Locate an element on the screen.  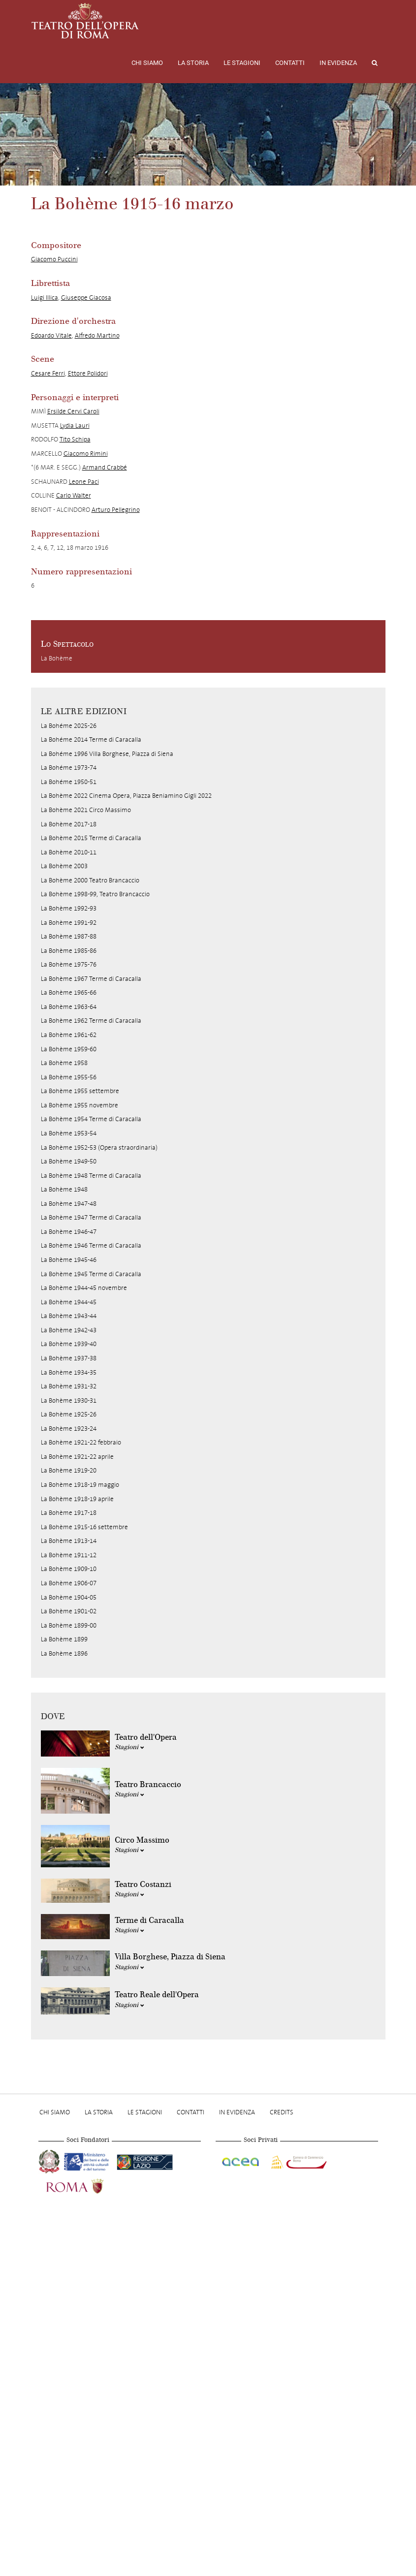
La Bohème 1931-32 is located at coordinates (68, 1386).